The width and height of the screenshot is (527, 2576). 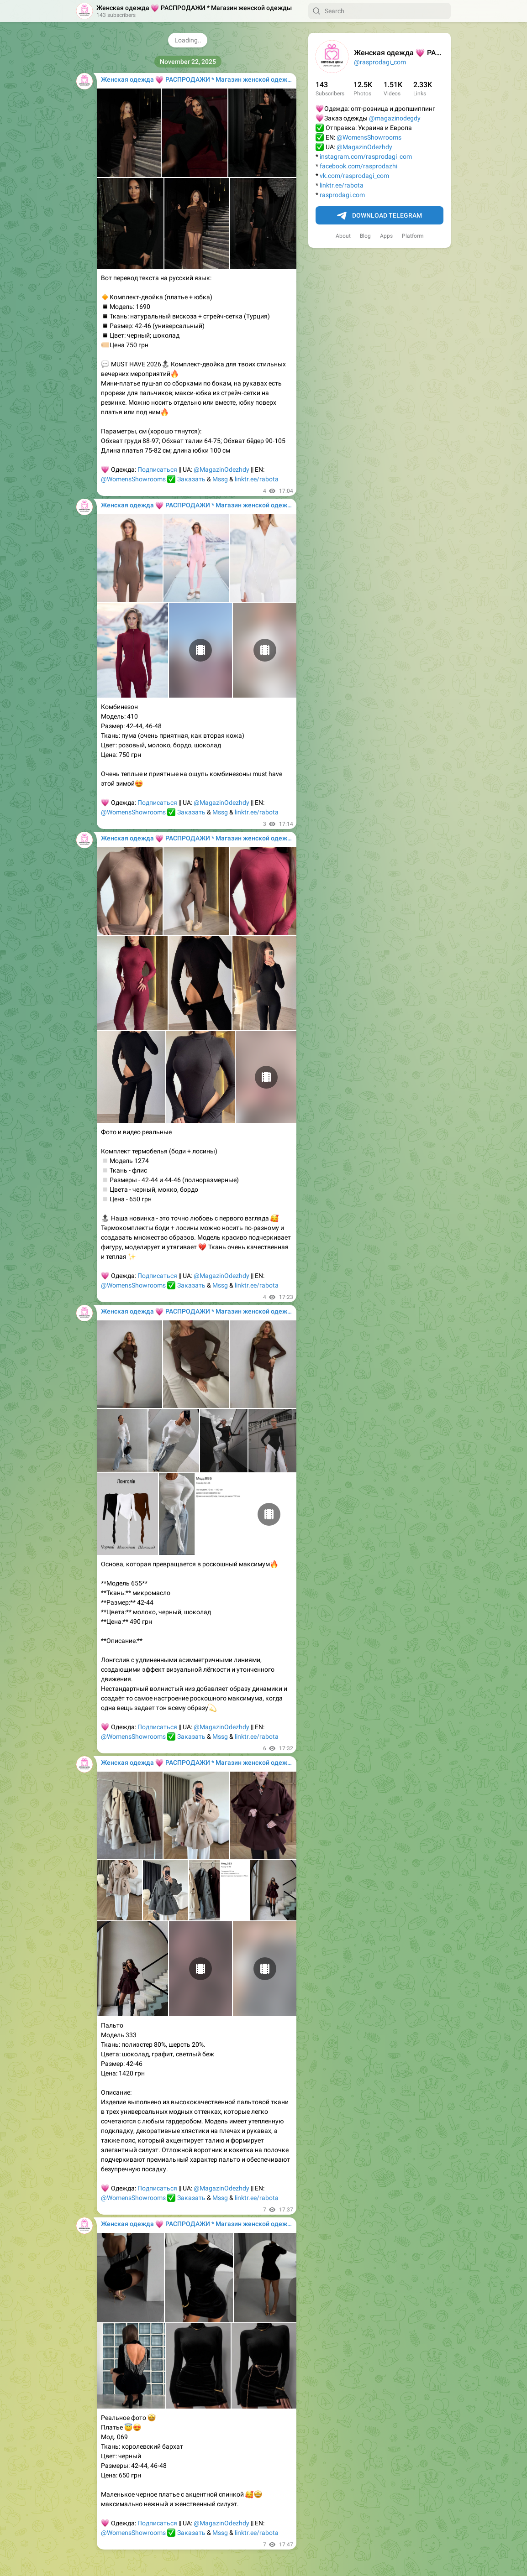 What do you see at coordinates (191, 479) in the screenshot?
I see `Заказать` at bounding box center [191, 479].